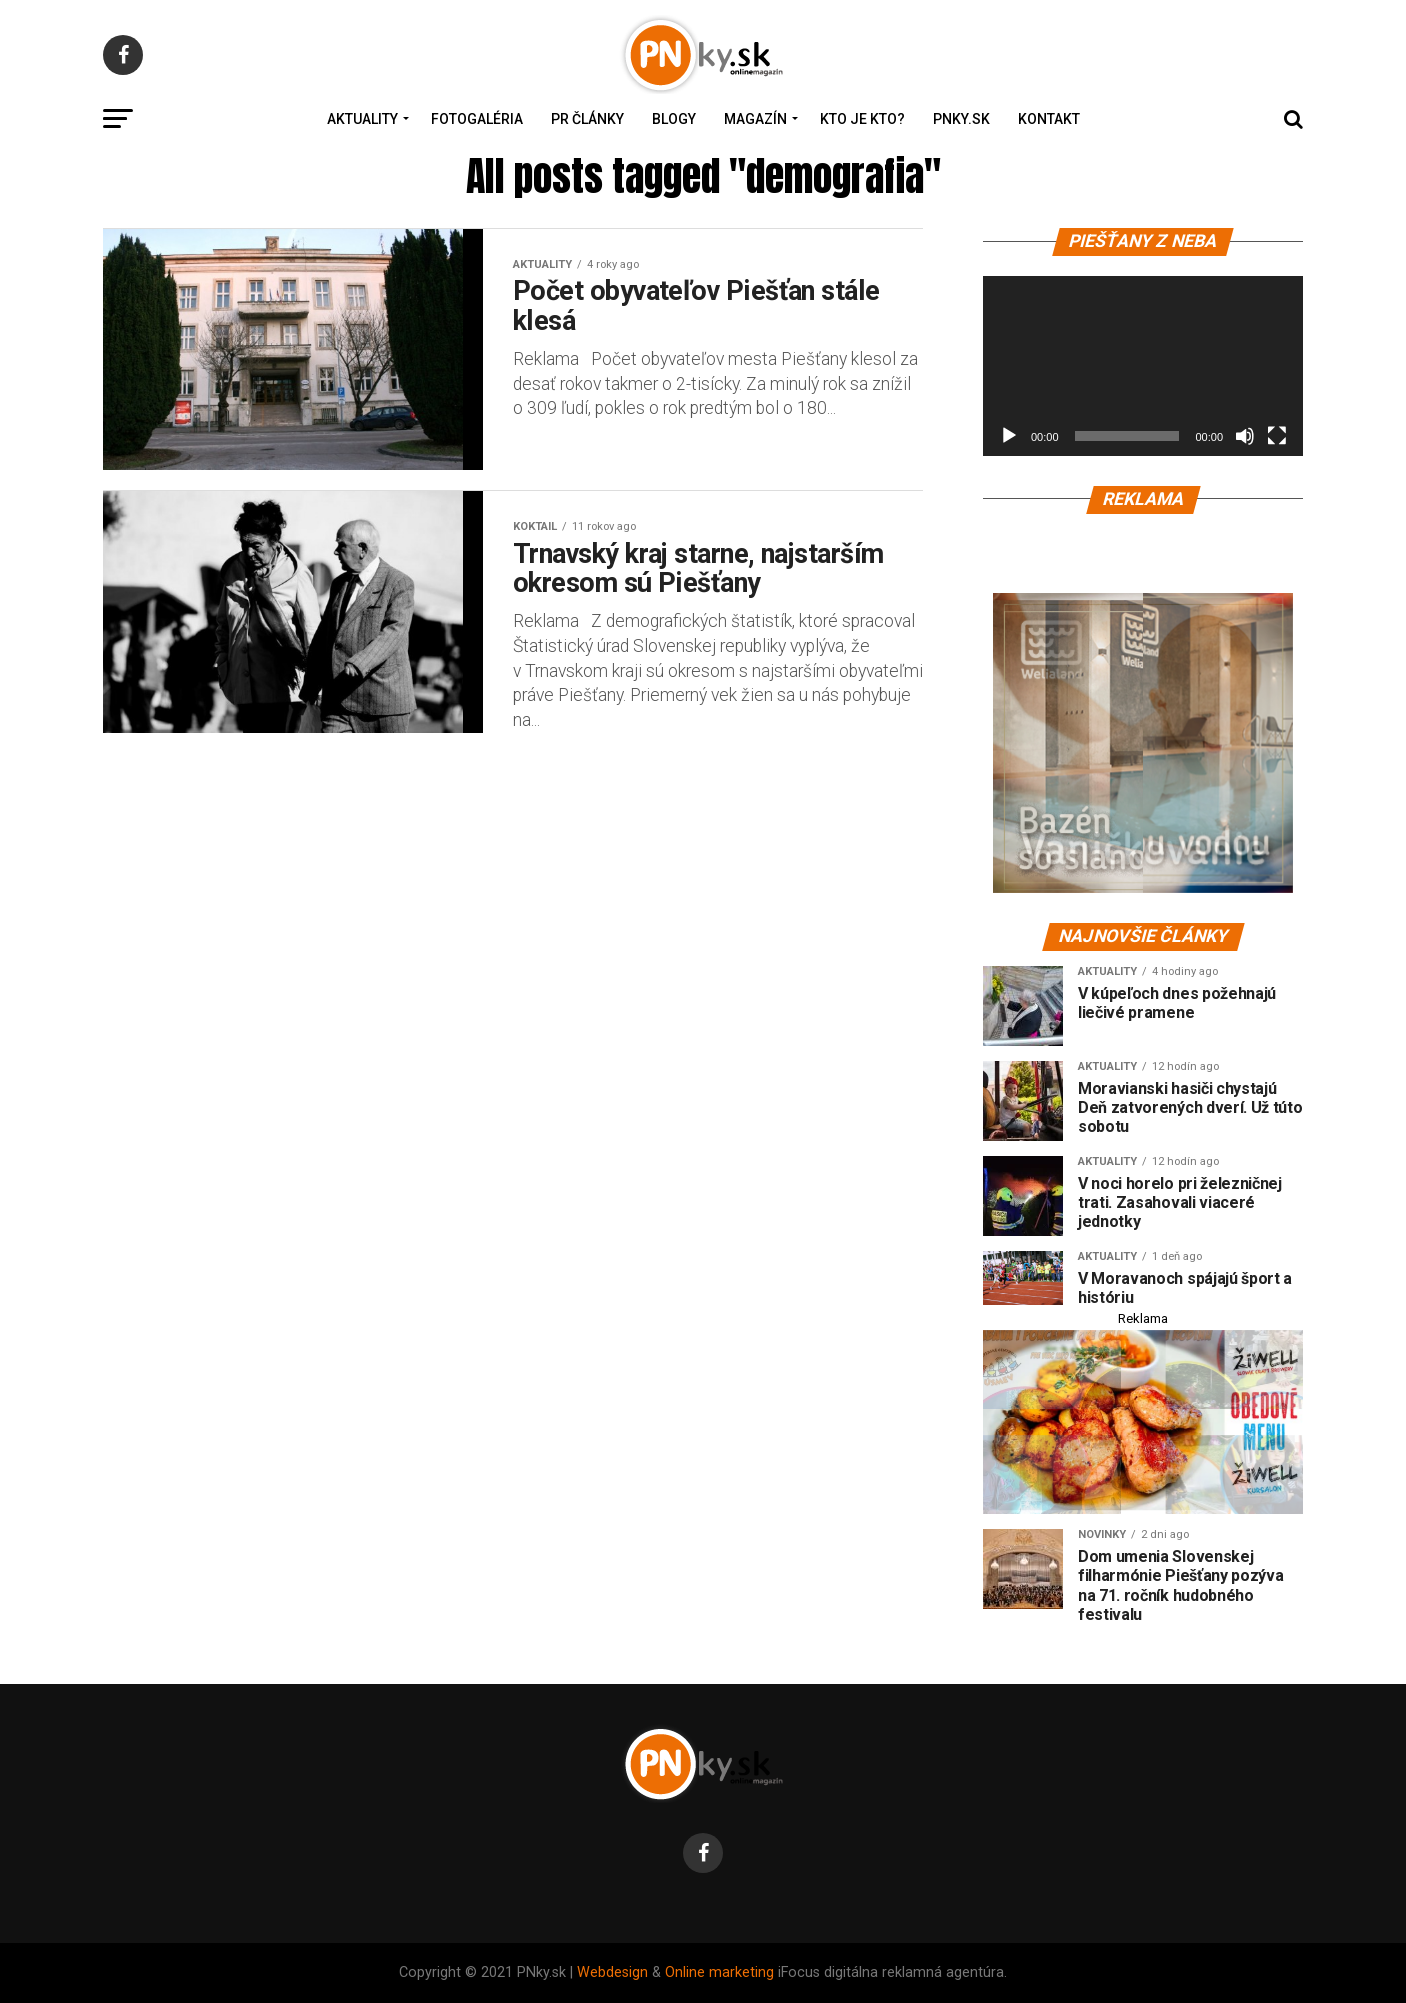  Describe the element at coordinates (1245, 436) in the screenshot. I see `[Stlmiť]` at that location.